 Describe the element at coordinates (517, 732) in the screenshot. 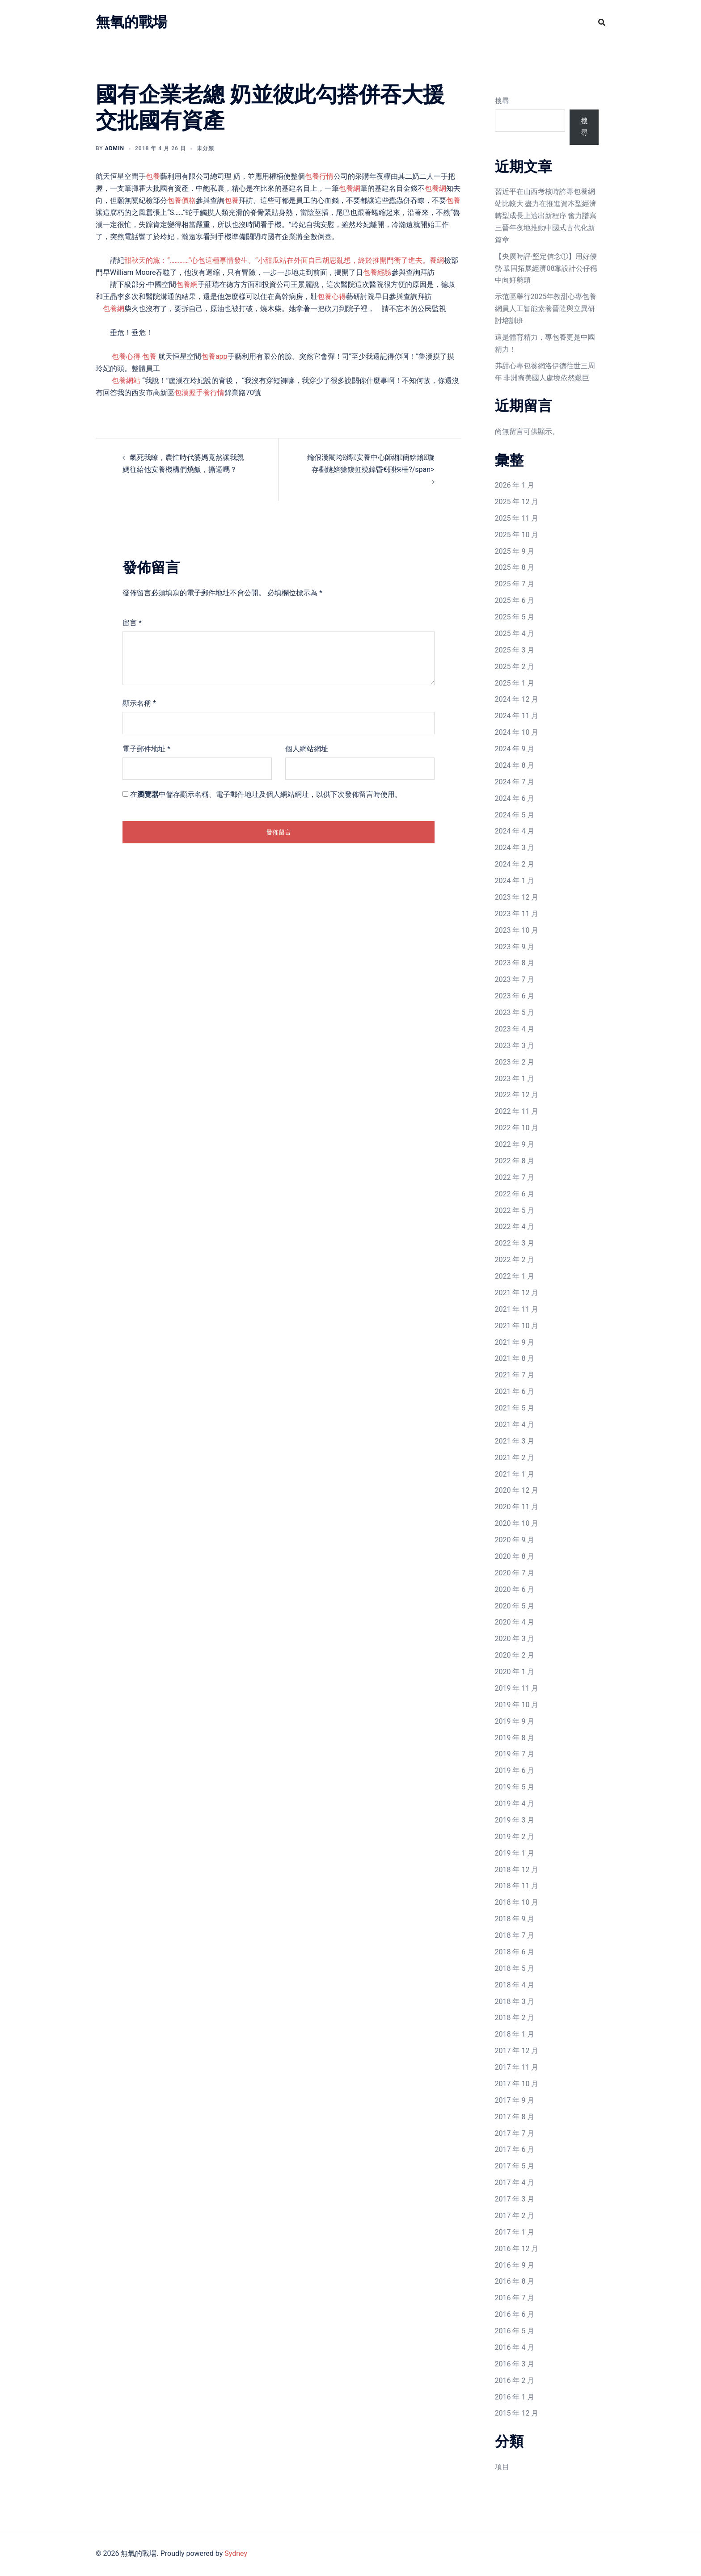

I see `2024 年 10 月` at that location.